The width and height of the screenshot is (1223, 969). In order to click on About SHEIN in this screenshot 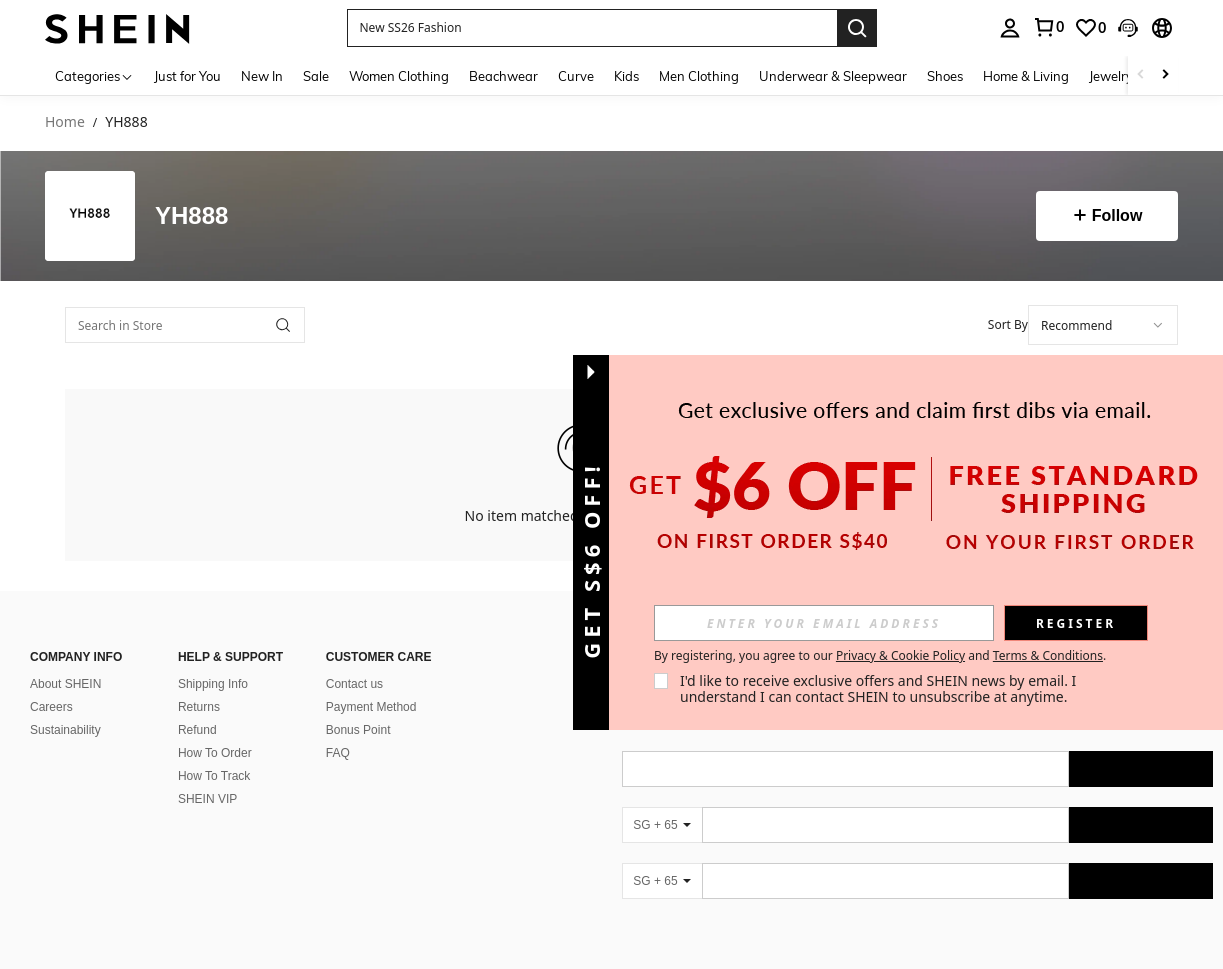, I will do `click(65, 684)`.